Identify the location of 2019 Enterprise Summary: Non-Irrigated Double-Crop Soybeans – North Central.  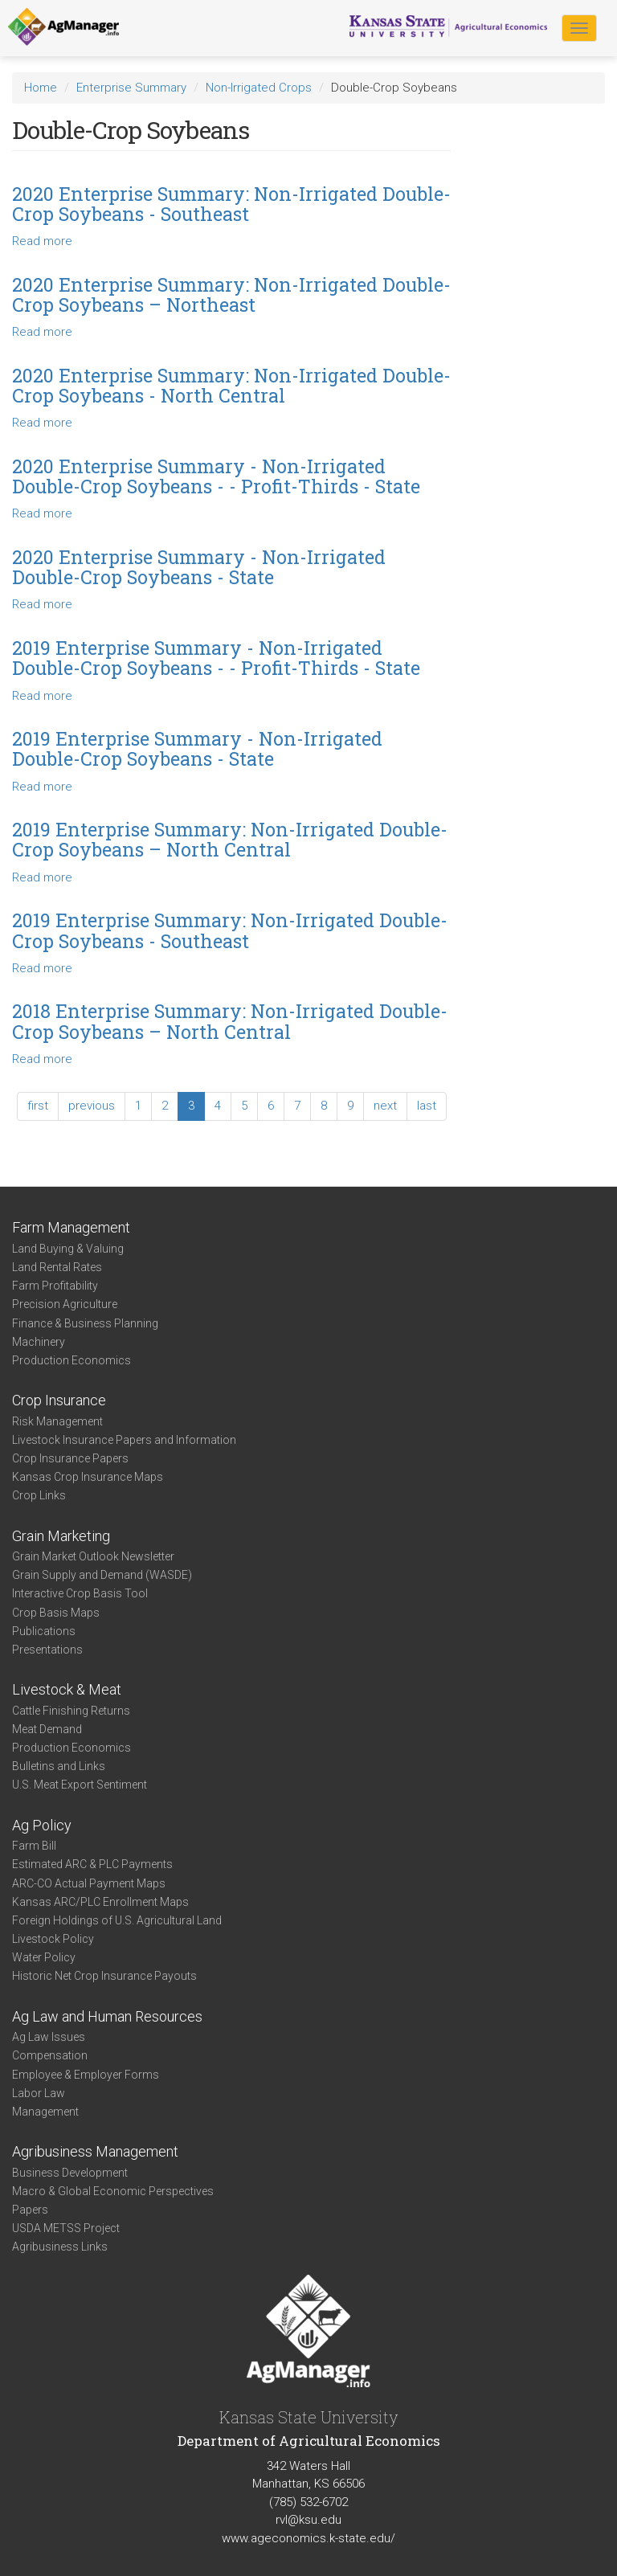
(229, 839).